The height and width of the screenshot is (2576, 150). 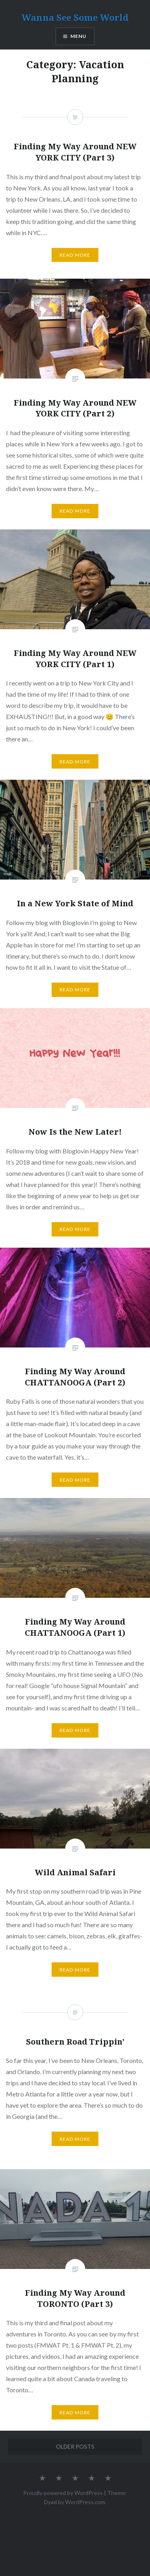 What do you see at coordinates (75, 2446) in the screenshot?
I see `Older posts` at bounding box center [75, 2446].